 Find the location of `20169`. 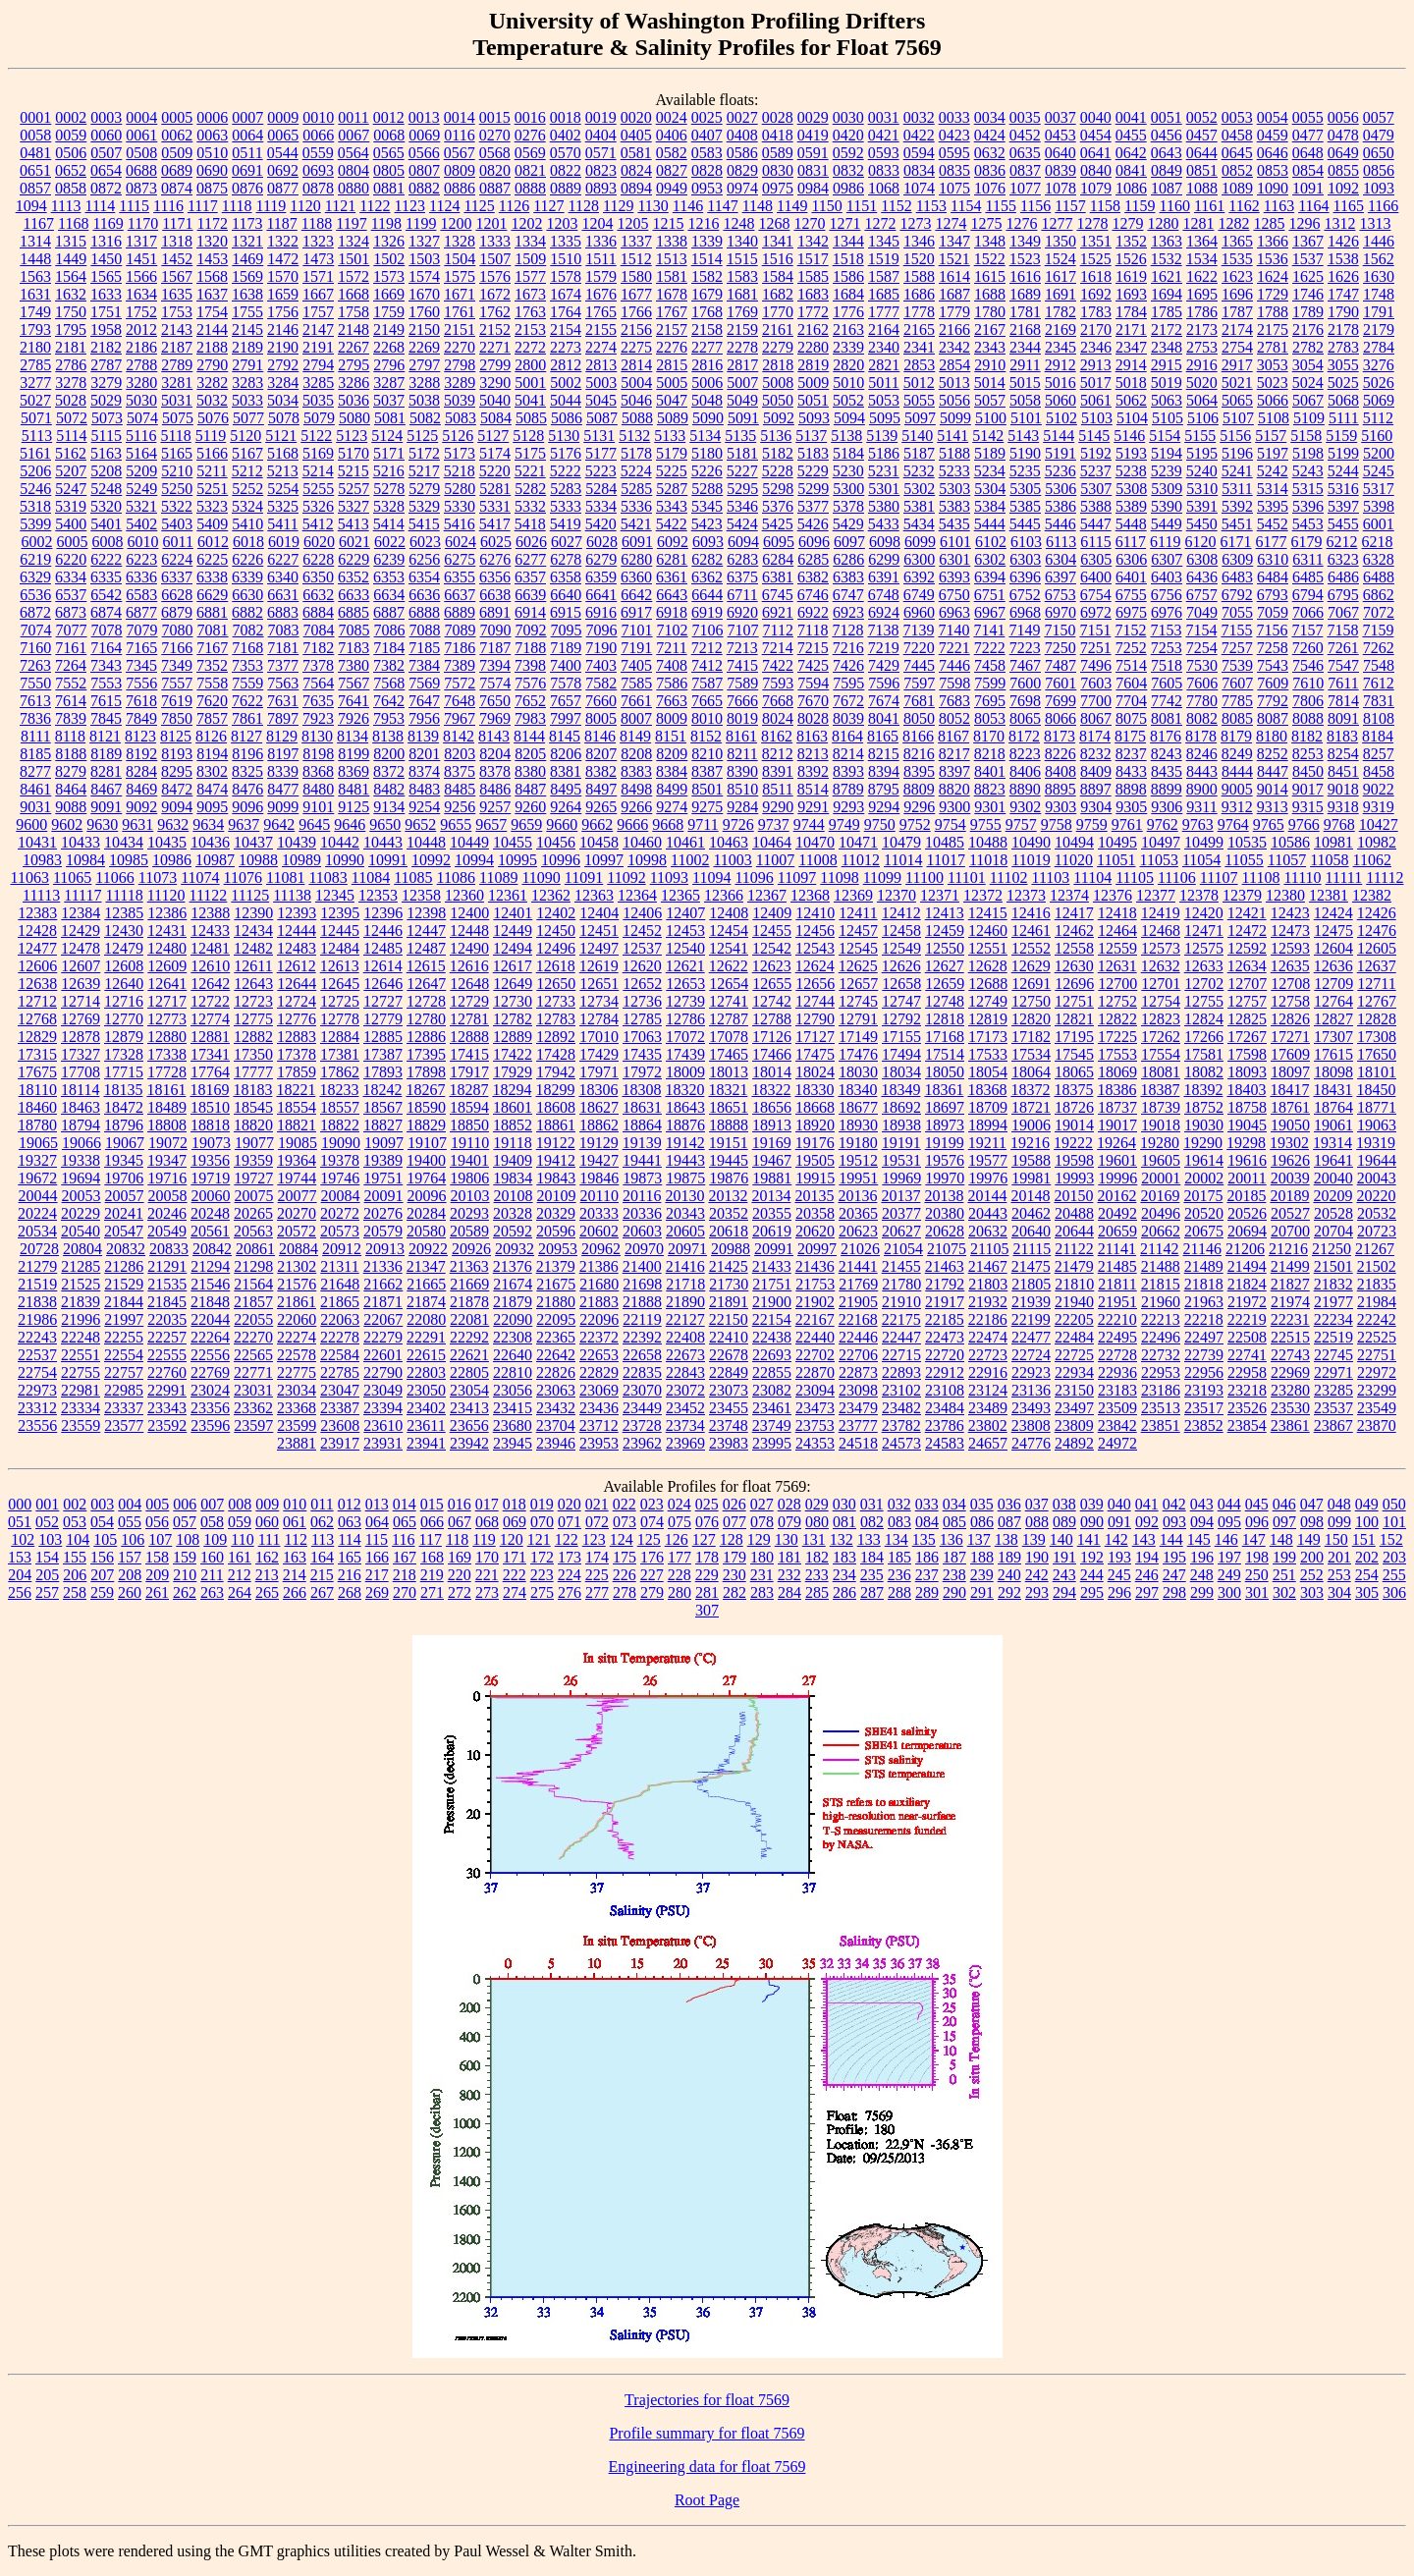

20169 is located at coordinates (1159, 1195).